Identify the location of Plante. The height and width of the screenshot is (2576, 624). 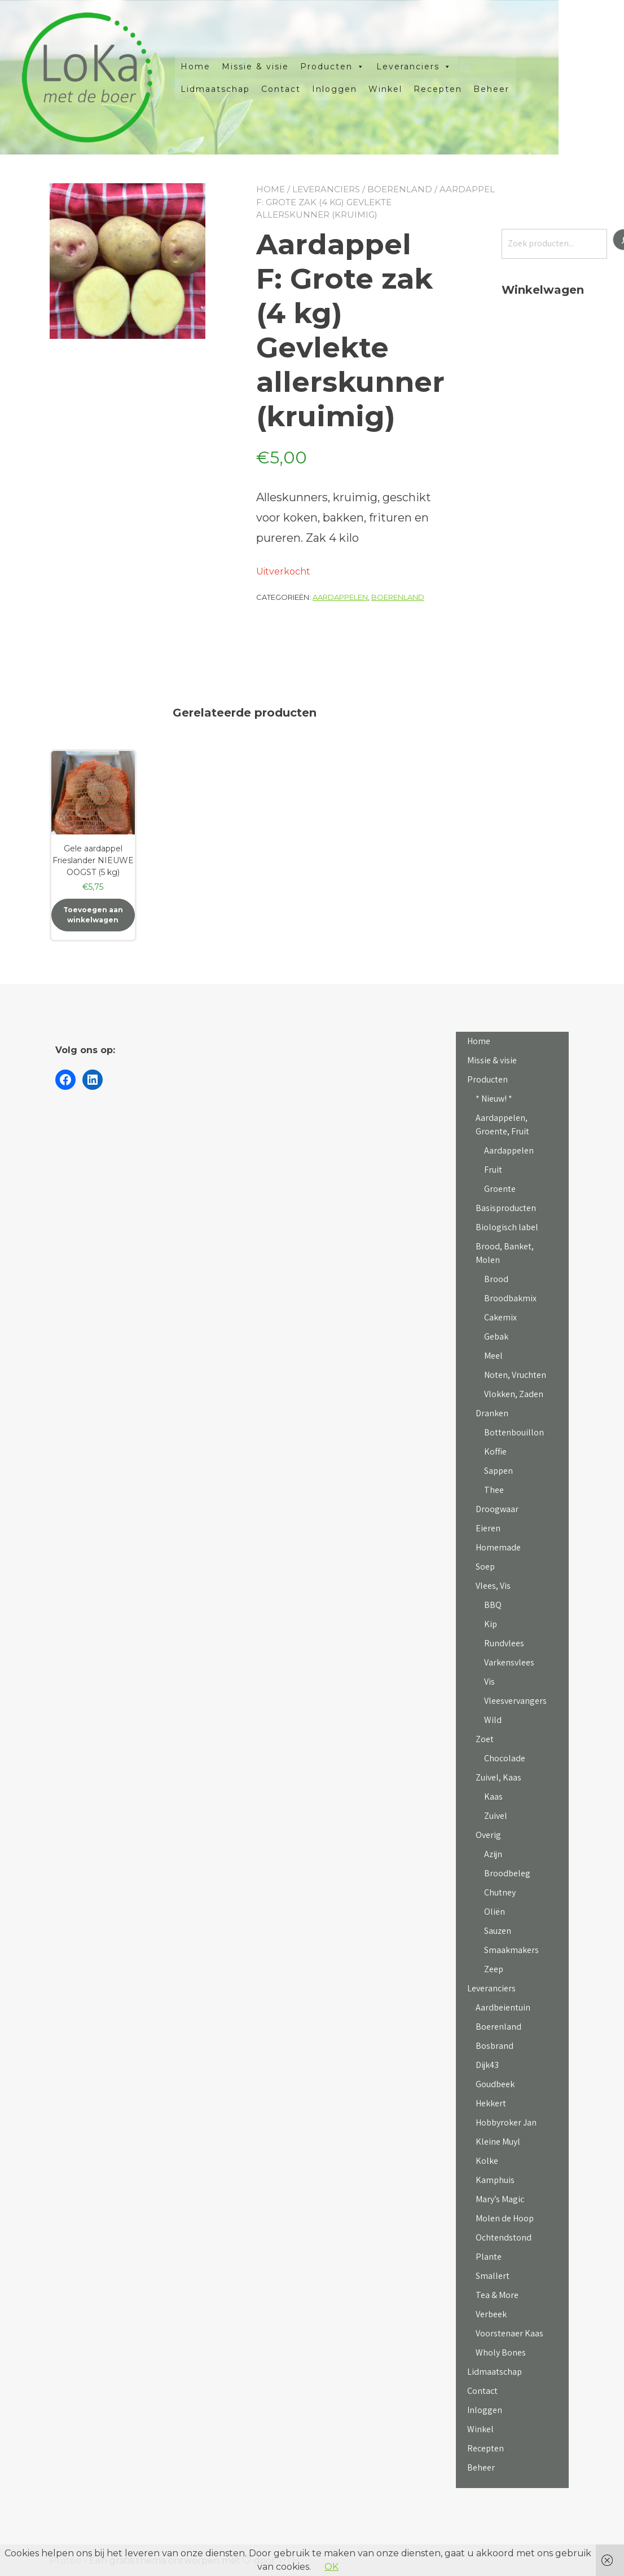
(489, 2257).